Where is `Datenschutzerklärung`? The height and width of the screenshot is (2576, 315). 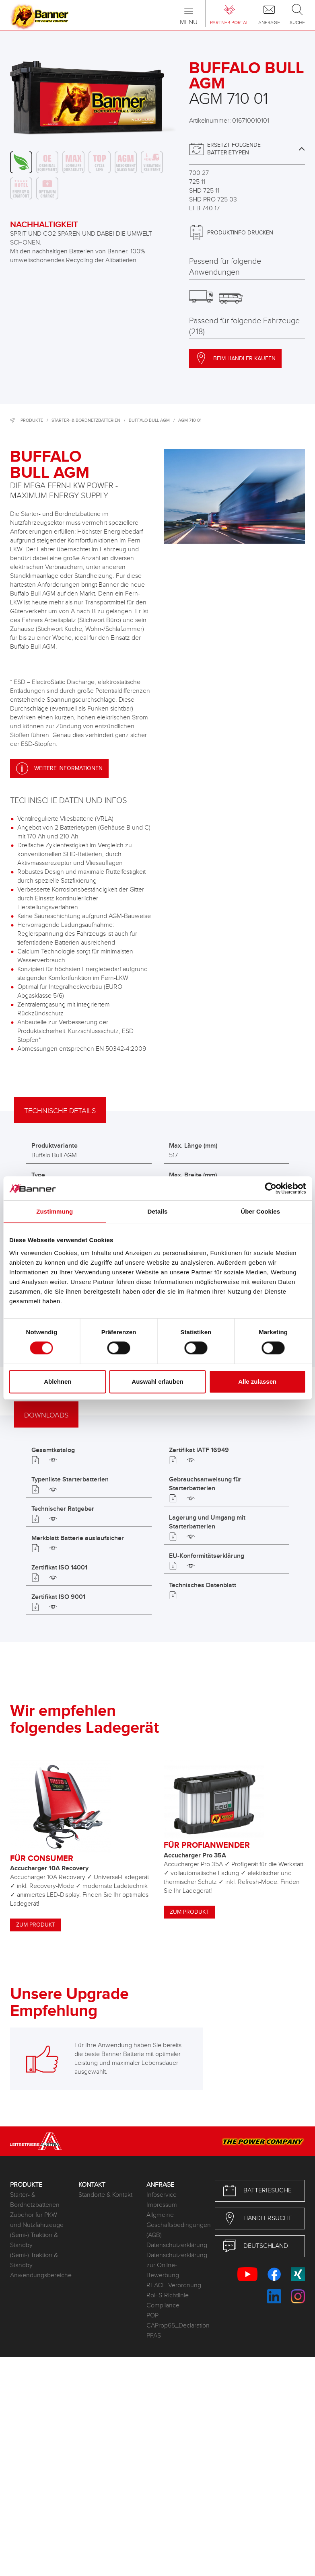
Datenschutzerklärung is located at coordinates (174, 2245).